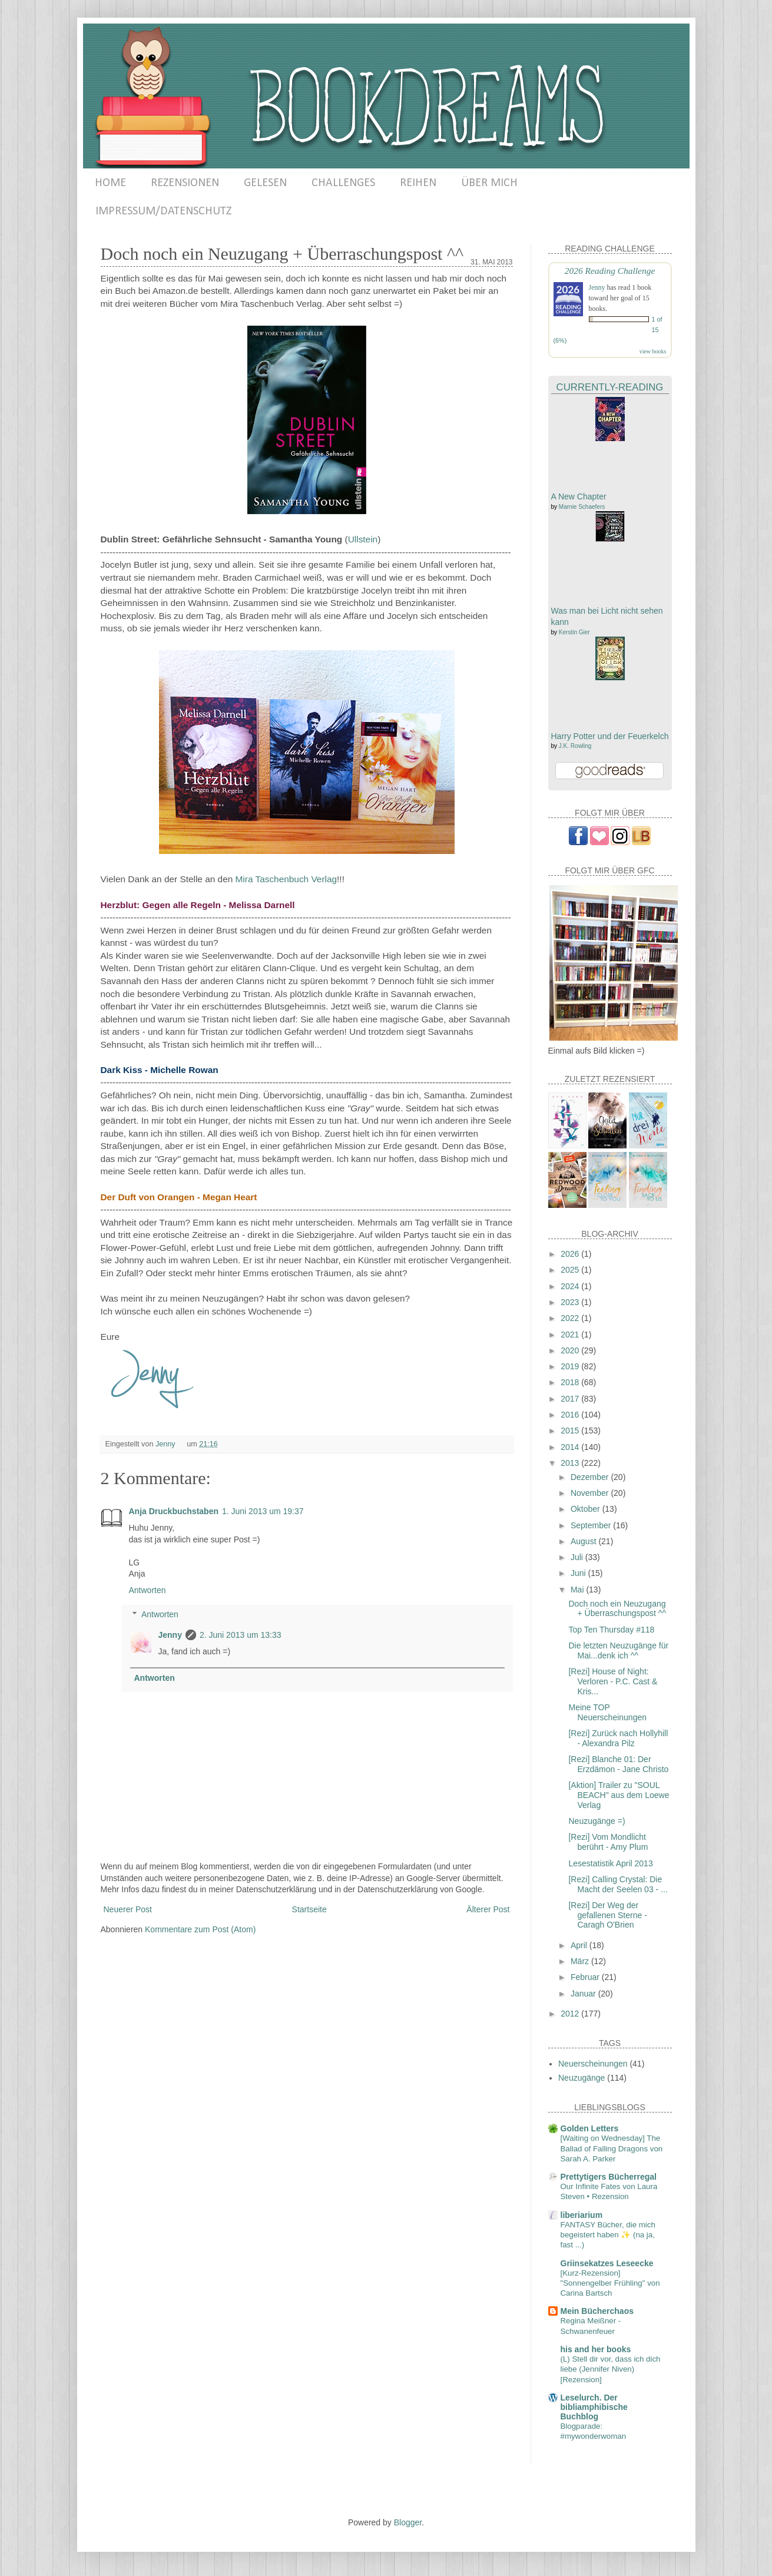 This screenshot has height=2576, width=772. I want to click on Mira Taschenbuch Verlag, so click(286, 879).